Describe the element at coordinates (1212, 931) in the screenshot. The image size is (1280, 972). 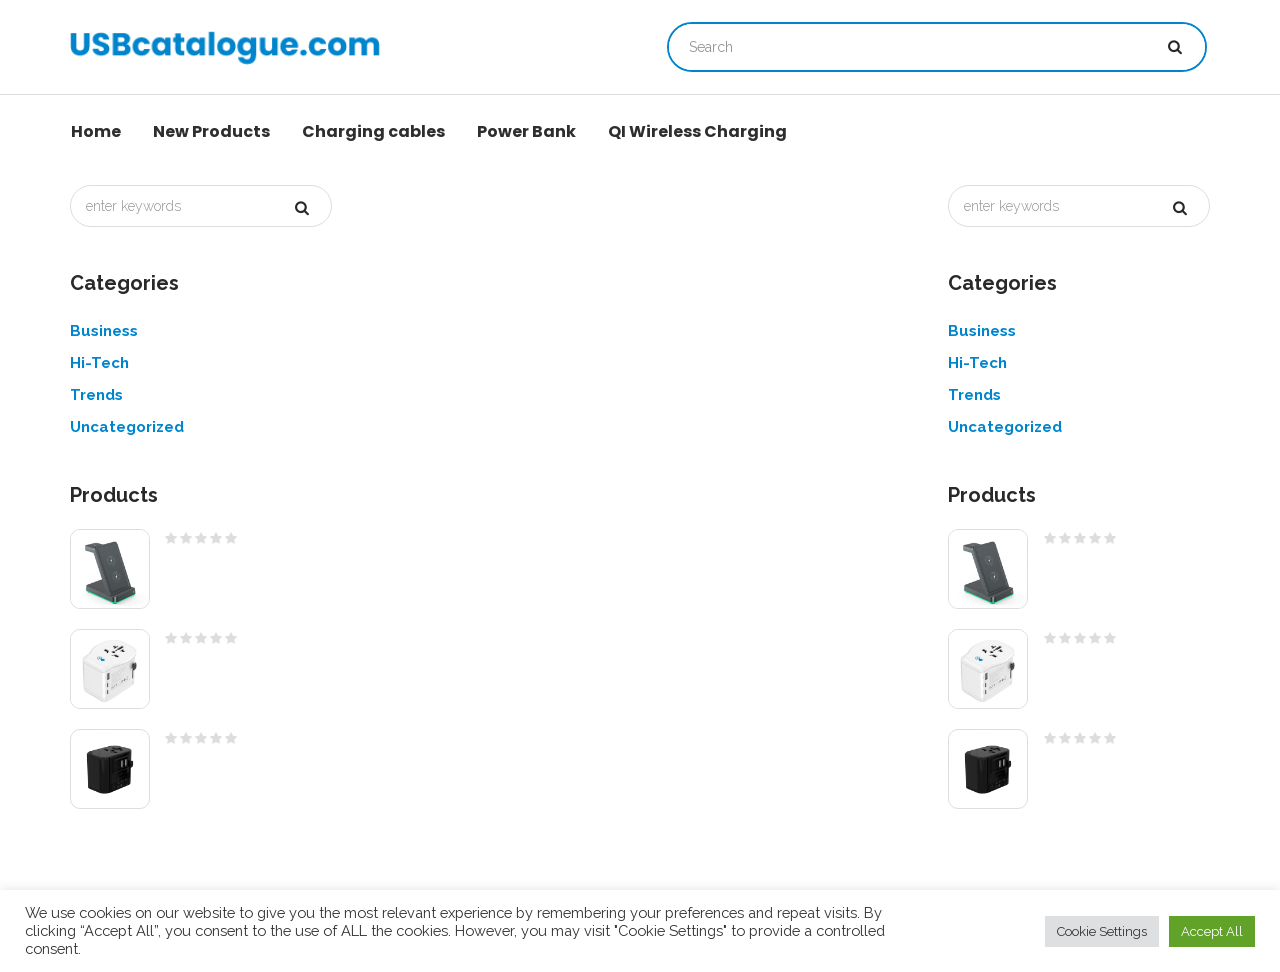
I see `Accept All [button]` at that location.